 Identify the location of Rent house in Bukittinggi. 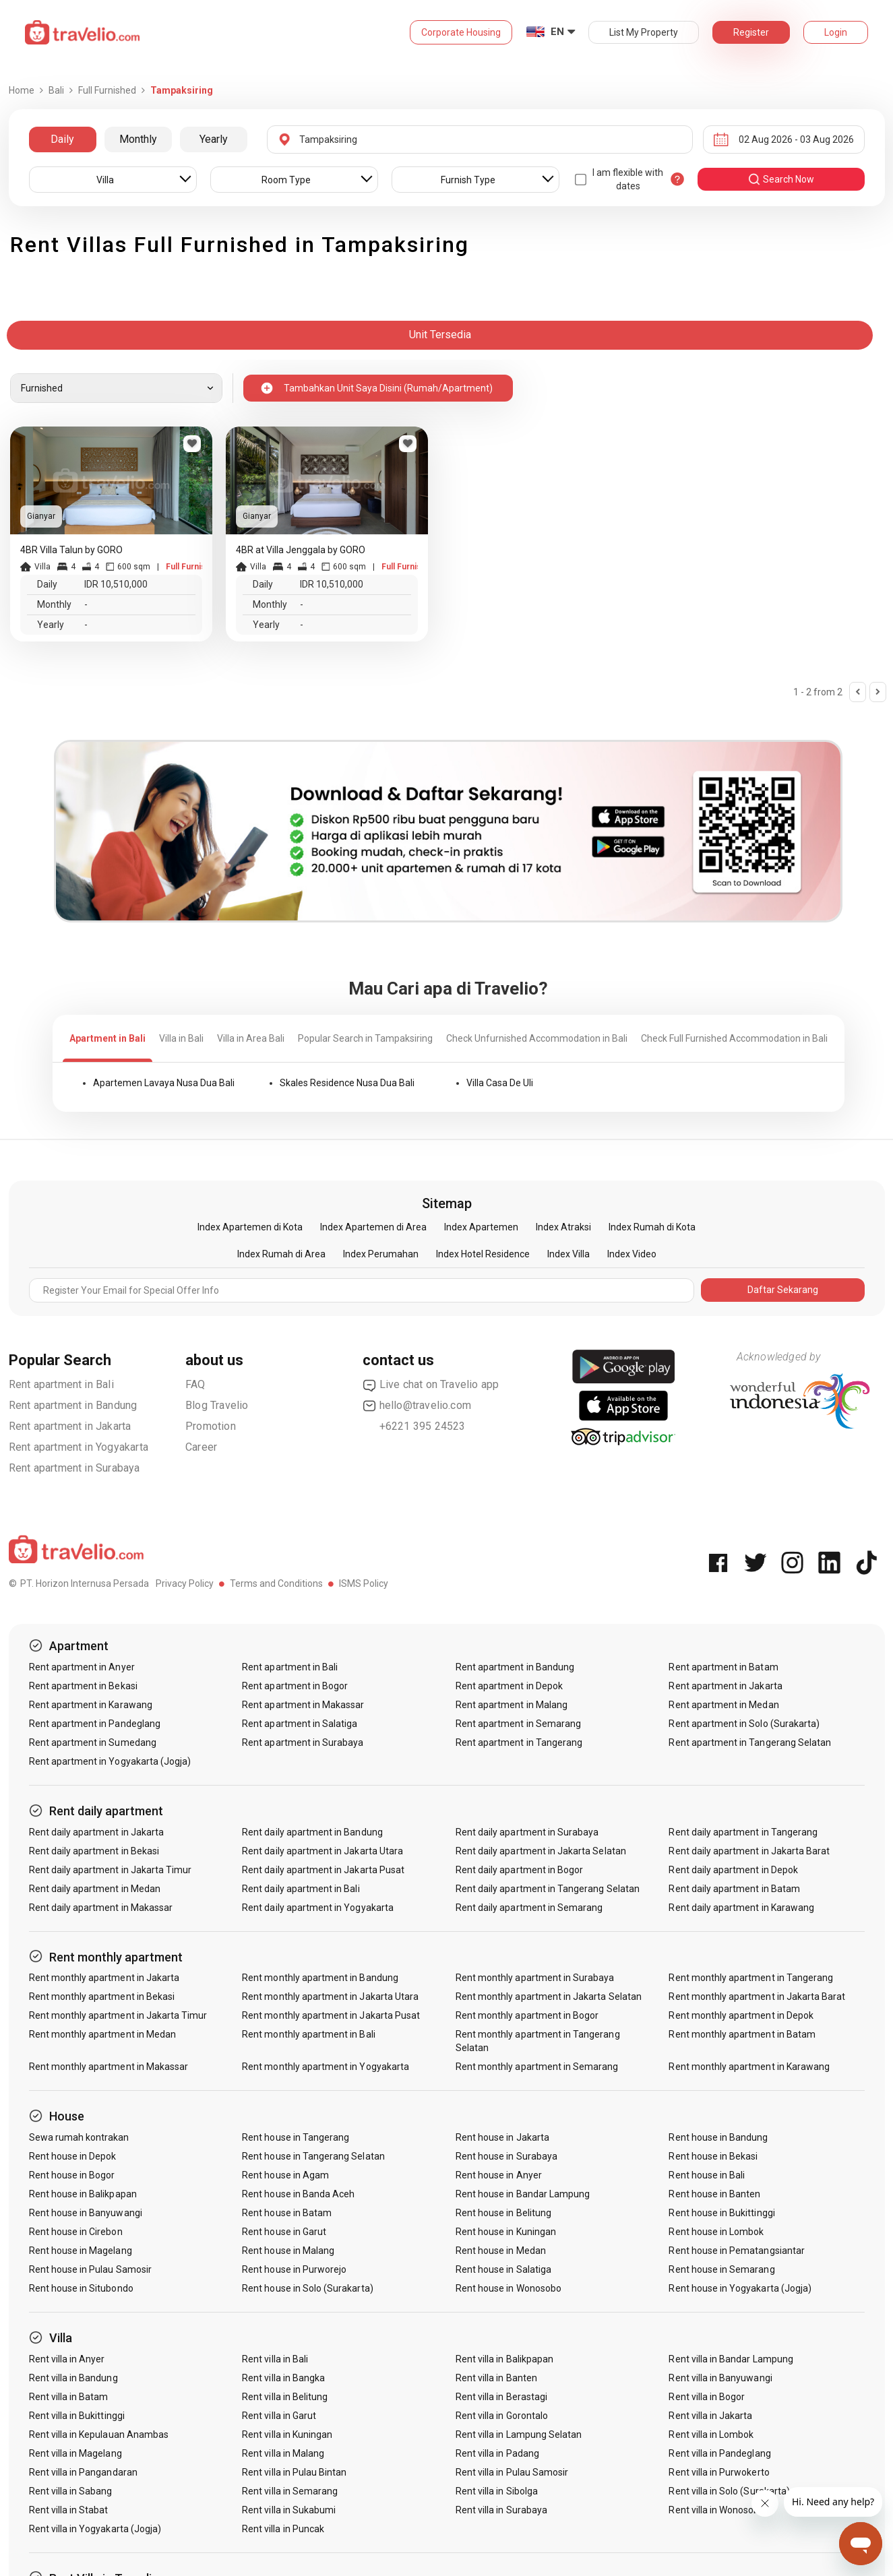
(721, 2212).